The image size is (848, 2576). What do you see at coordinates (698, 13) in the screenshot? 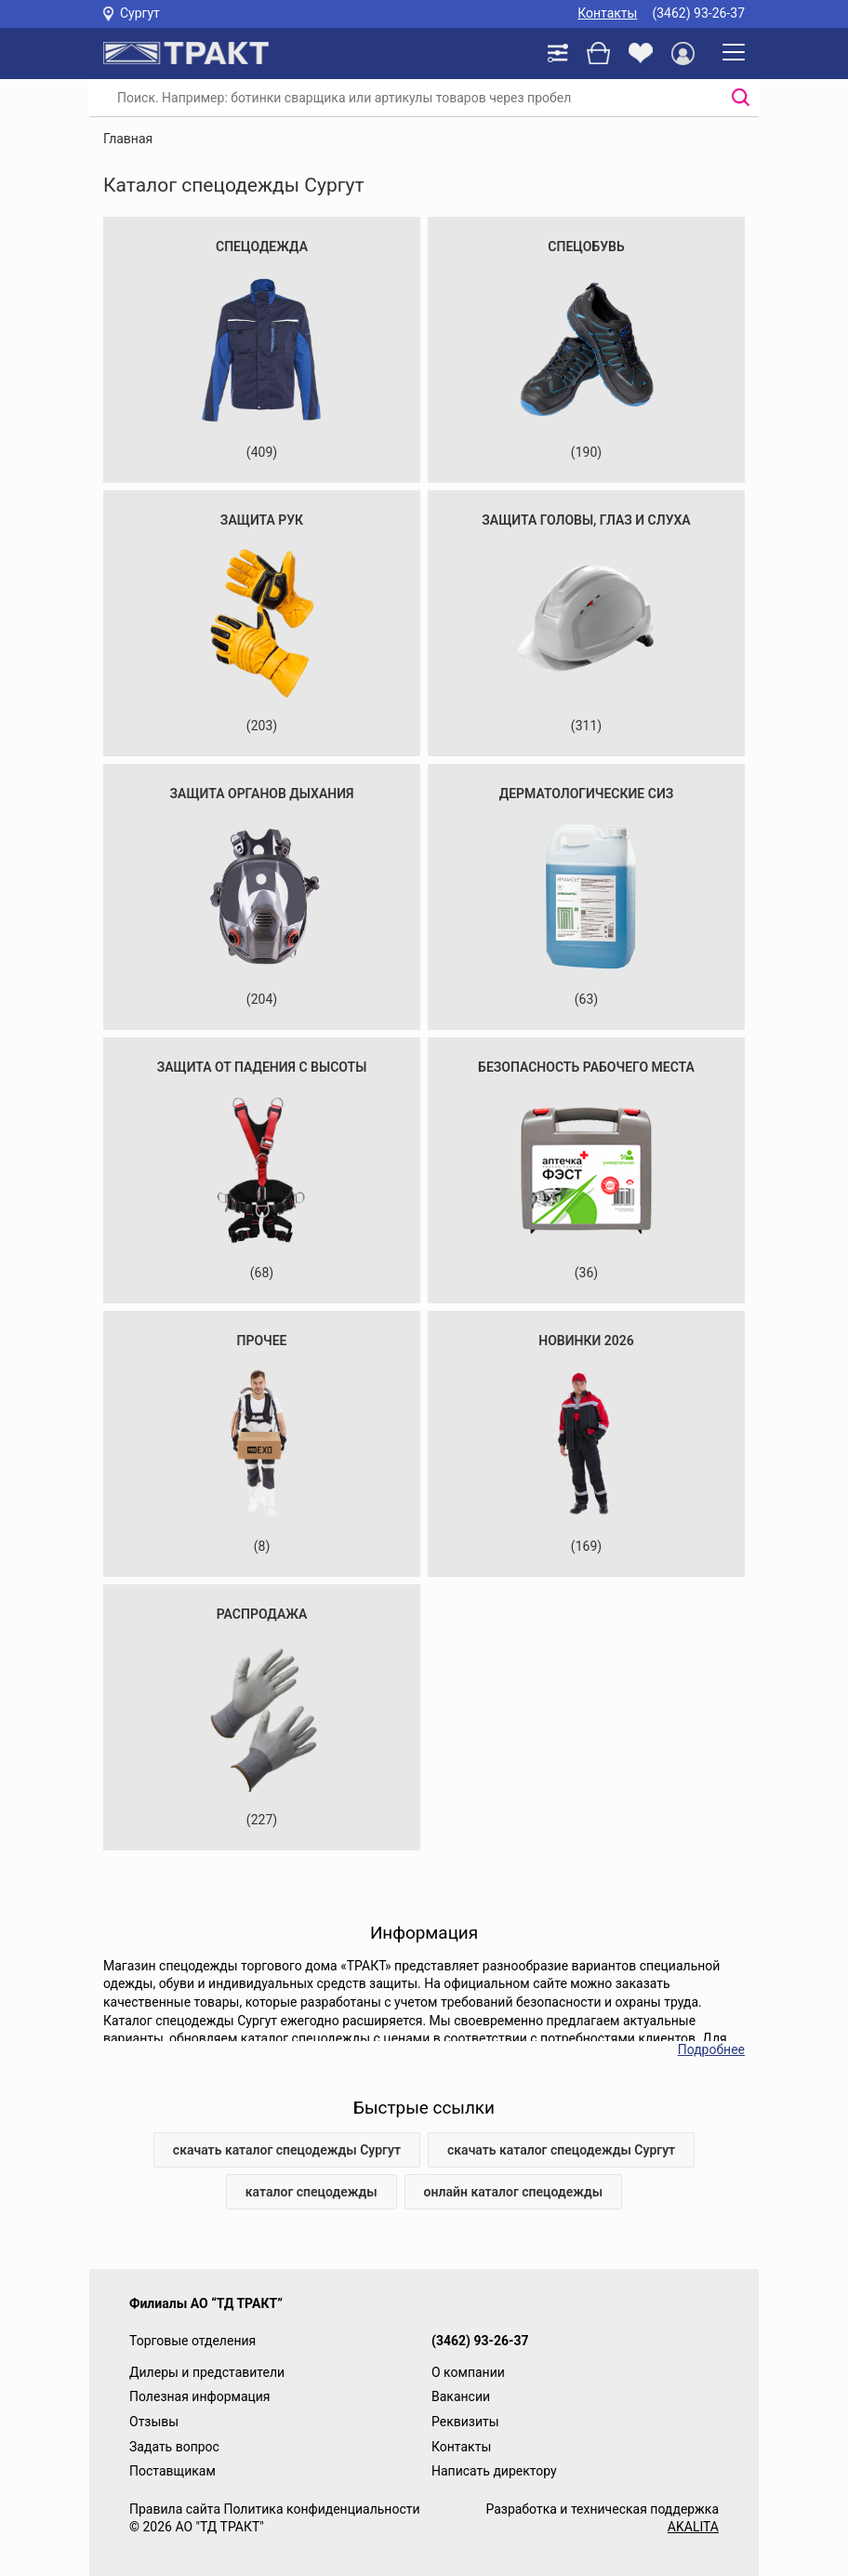
I see `(3462) 93-26-37` at bounding box center [698, 13].